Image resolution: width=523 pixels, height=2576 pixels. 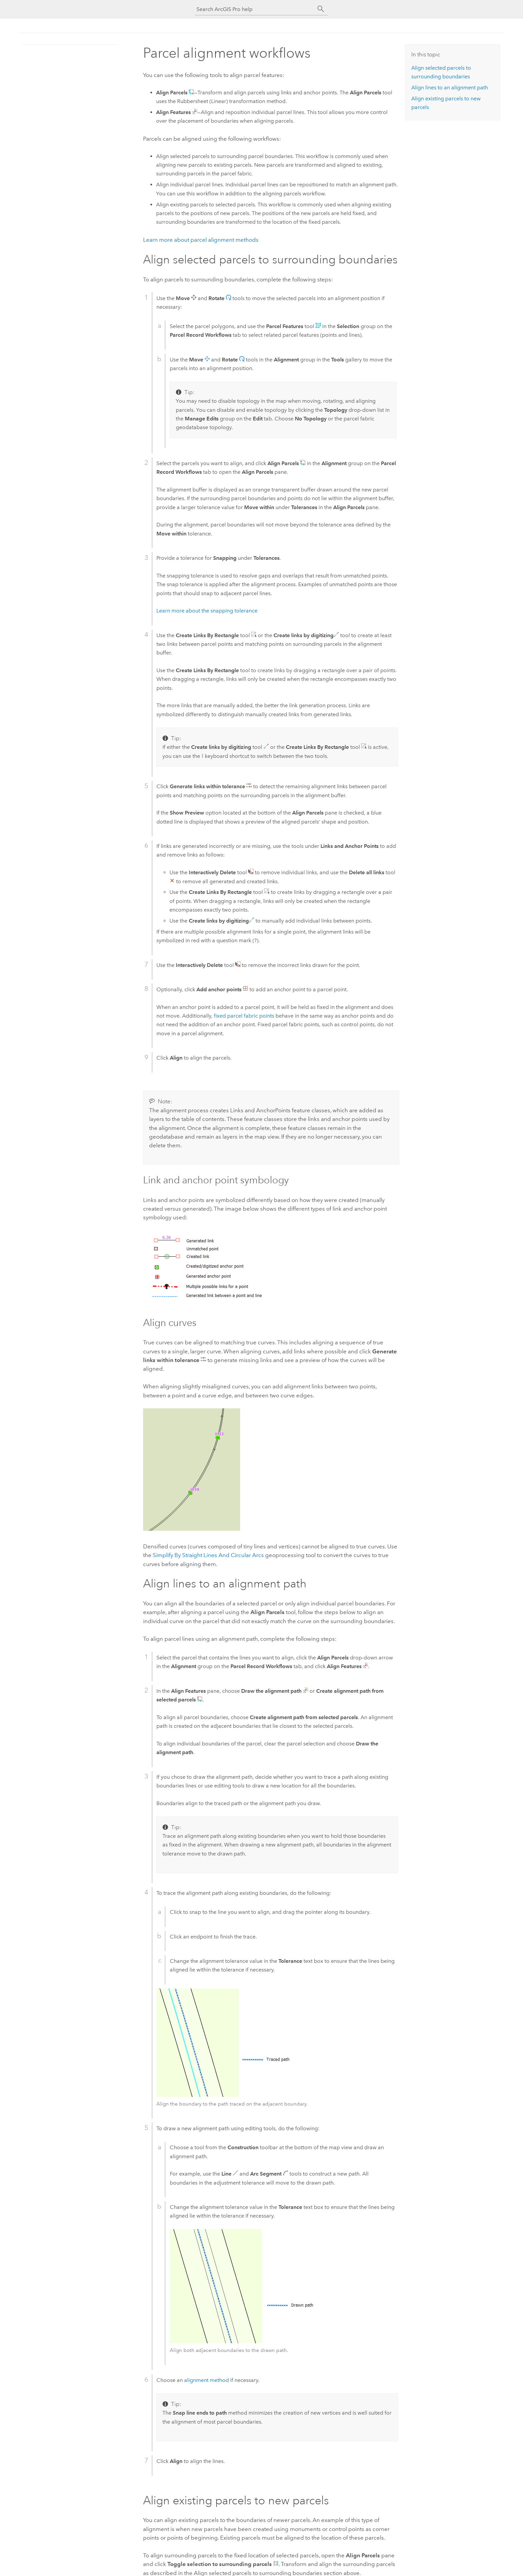 I want to click on [Search ArcGIS Pro help], so click(x=255, y=9).